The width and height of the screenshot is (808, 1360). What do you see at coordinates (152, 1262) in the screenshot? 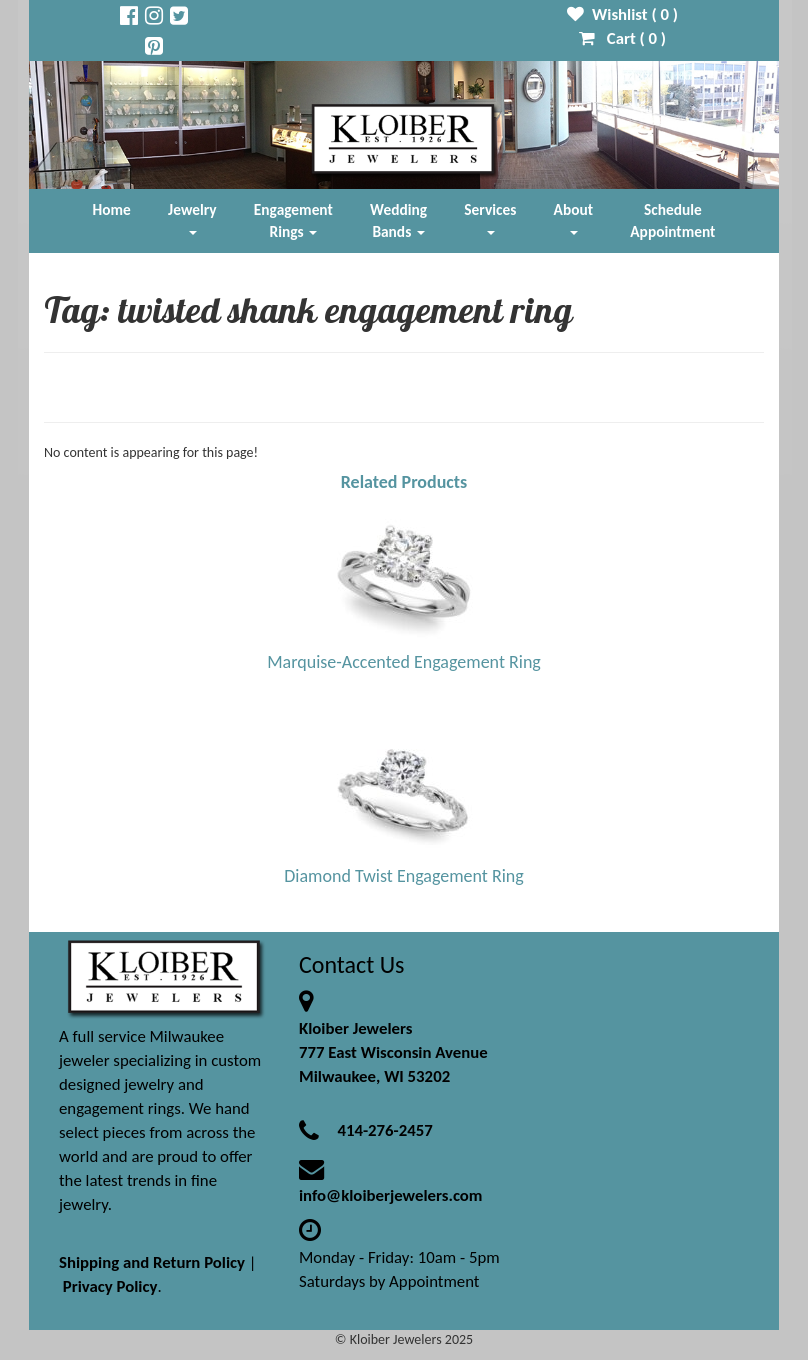
I see `Shipping and Return Policy` at bounding box center [152, 1262].